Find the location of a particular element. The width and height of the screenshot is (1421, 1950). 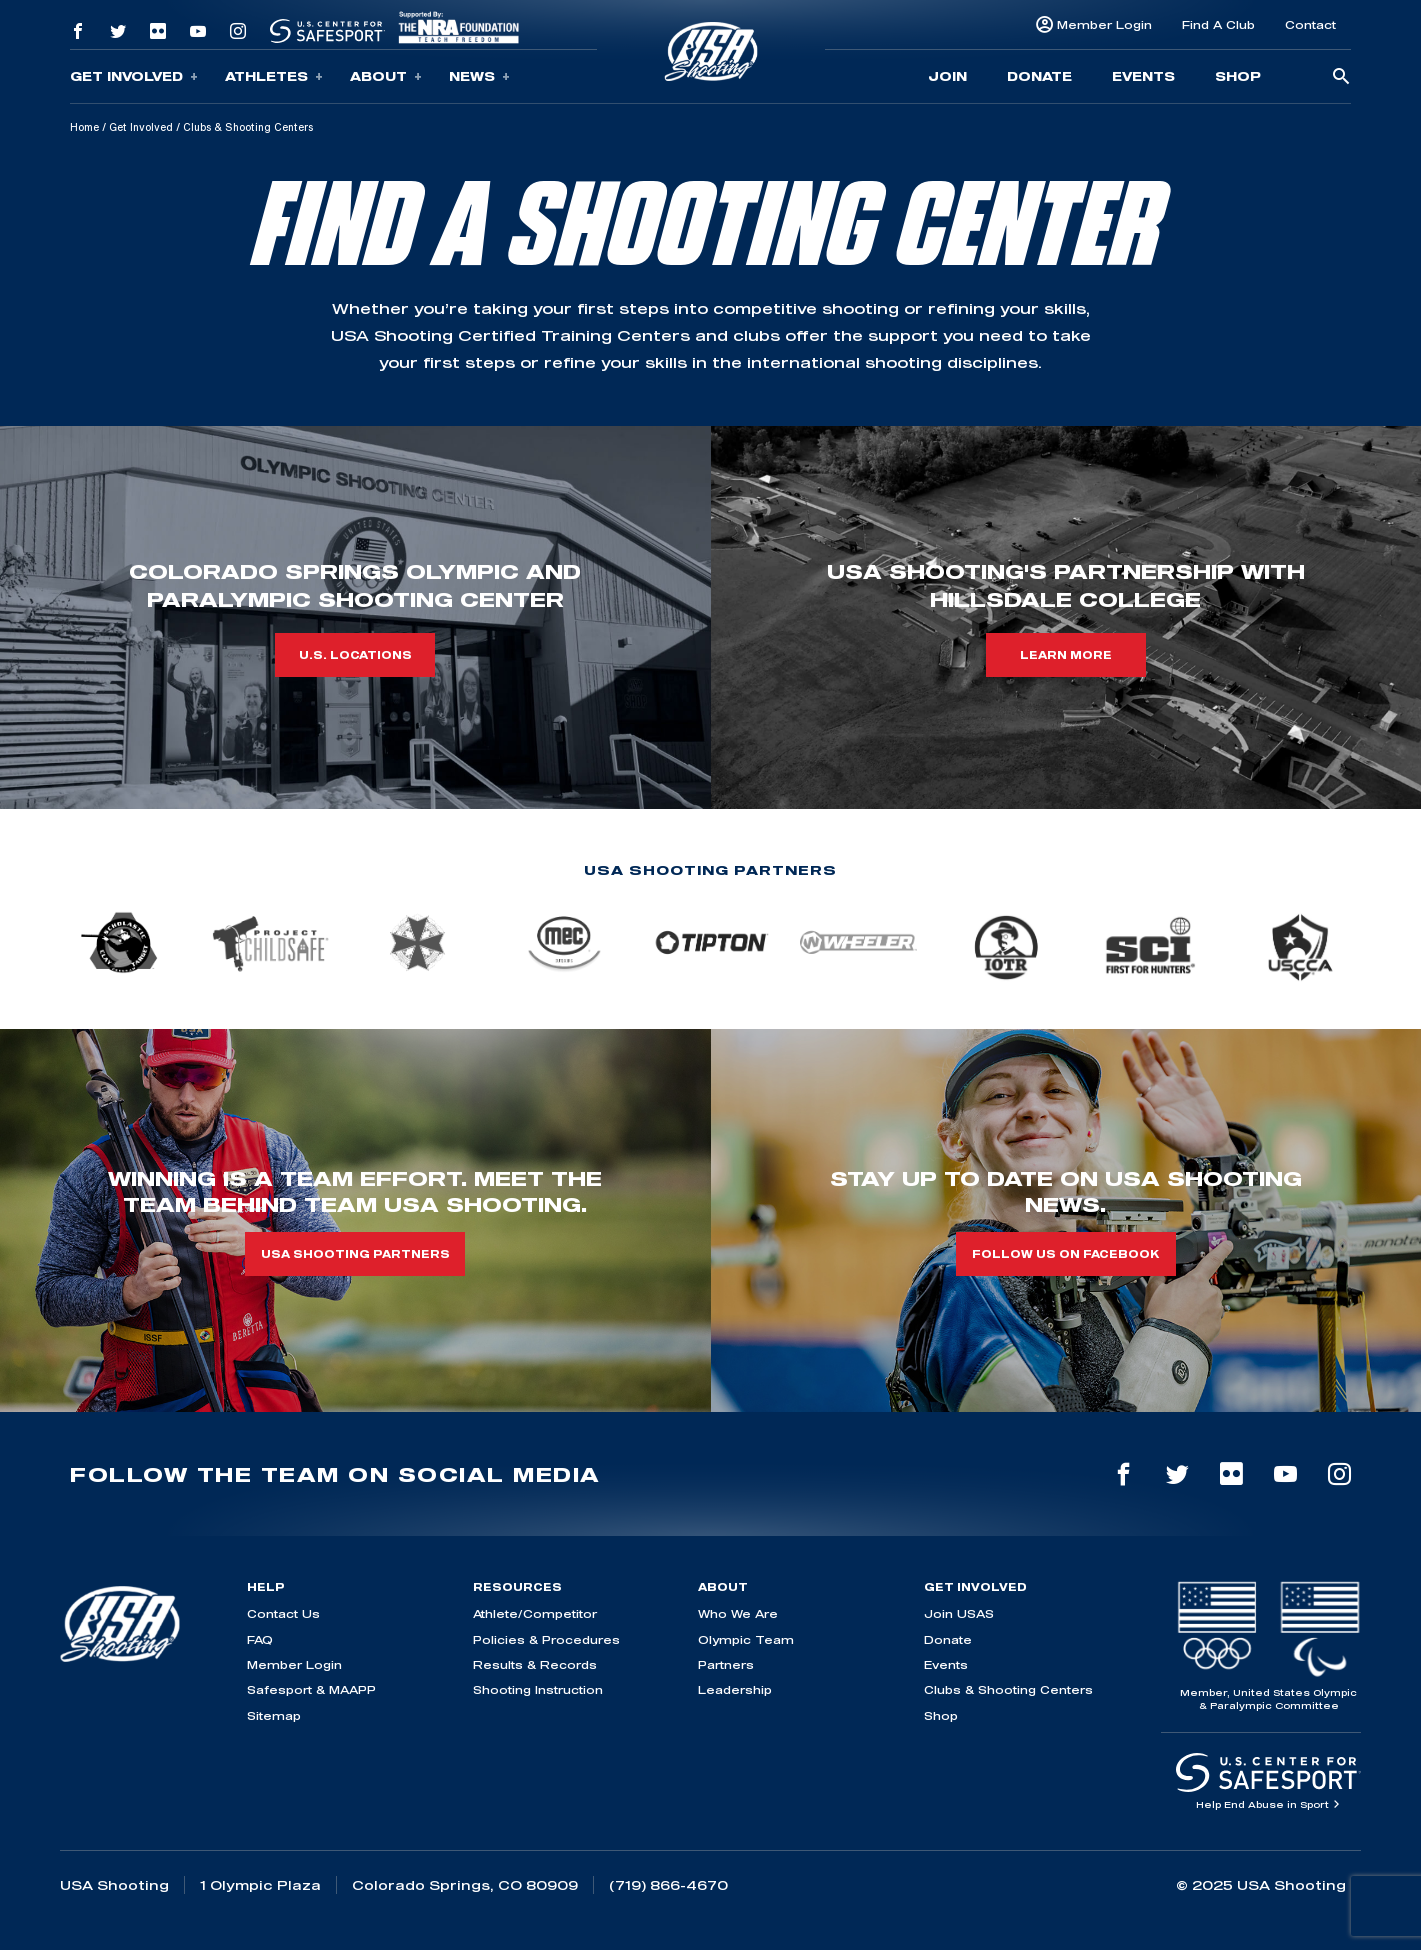

Home is located at coordinates (84, 127).